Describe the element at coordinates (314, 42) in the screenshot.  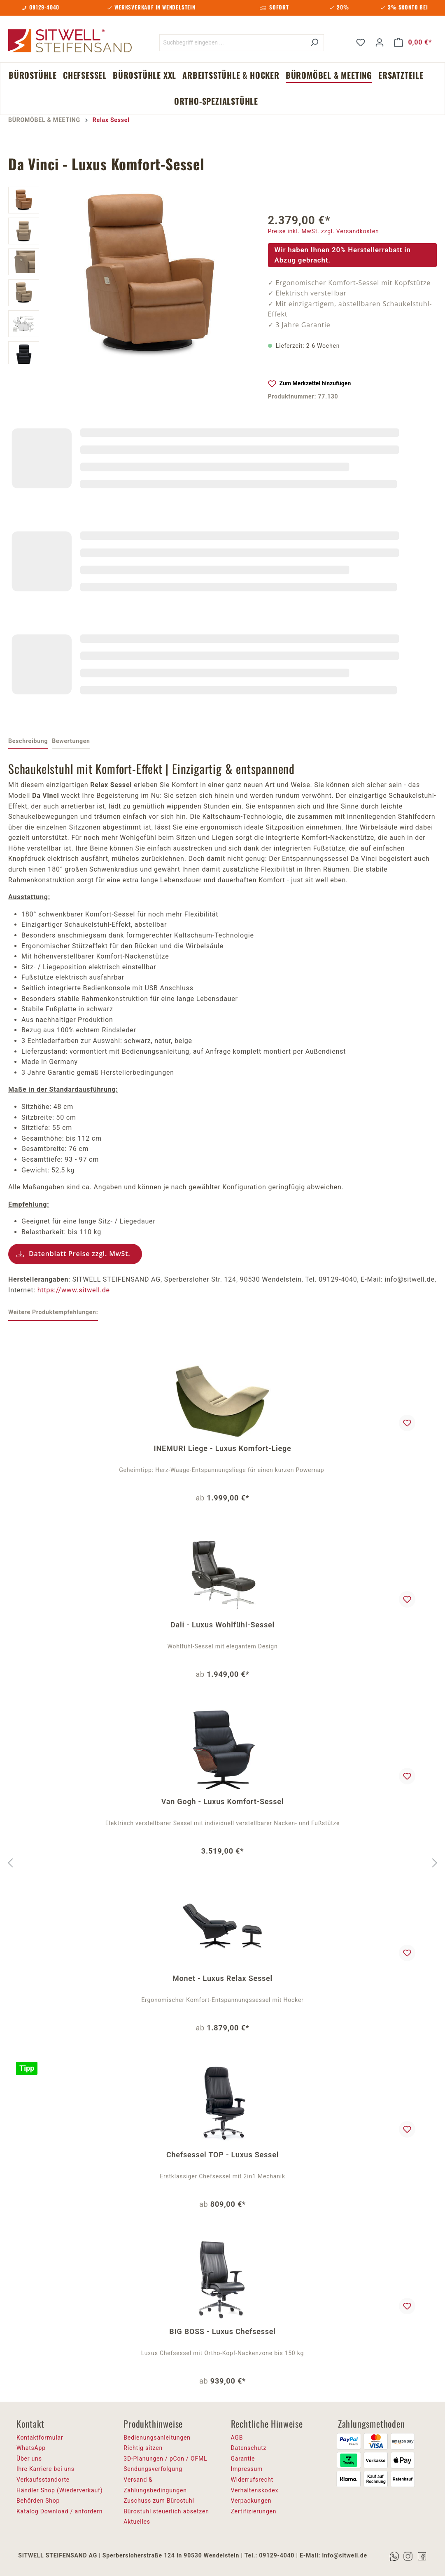
I see `[Suchen]` at that location.